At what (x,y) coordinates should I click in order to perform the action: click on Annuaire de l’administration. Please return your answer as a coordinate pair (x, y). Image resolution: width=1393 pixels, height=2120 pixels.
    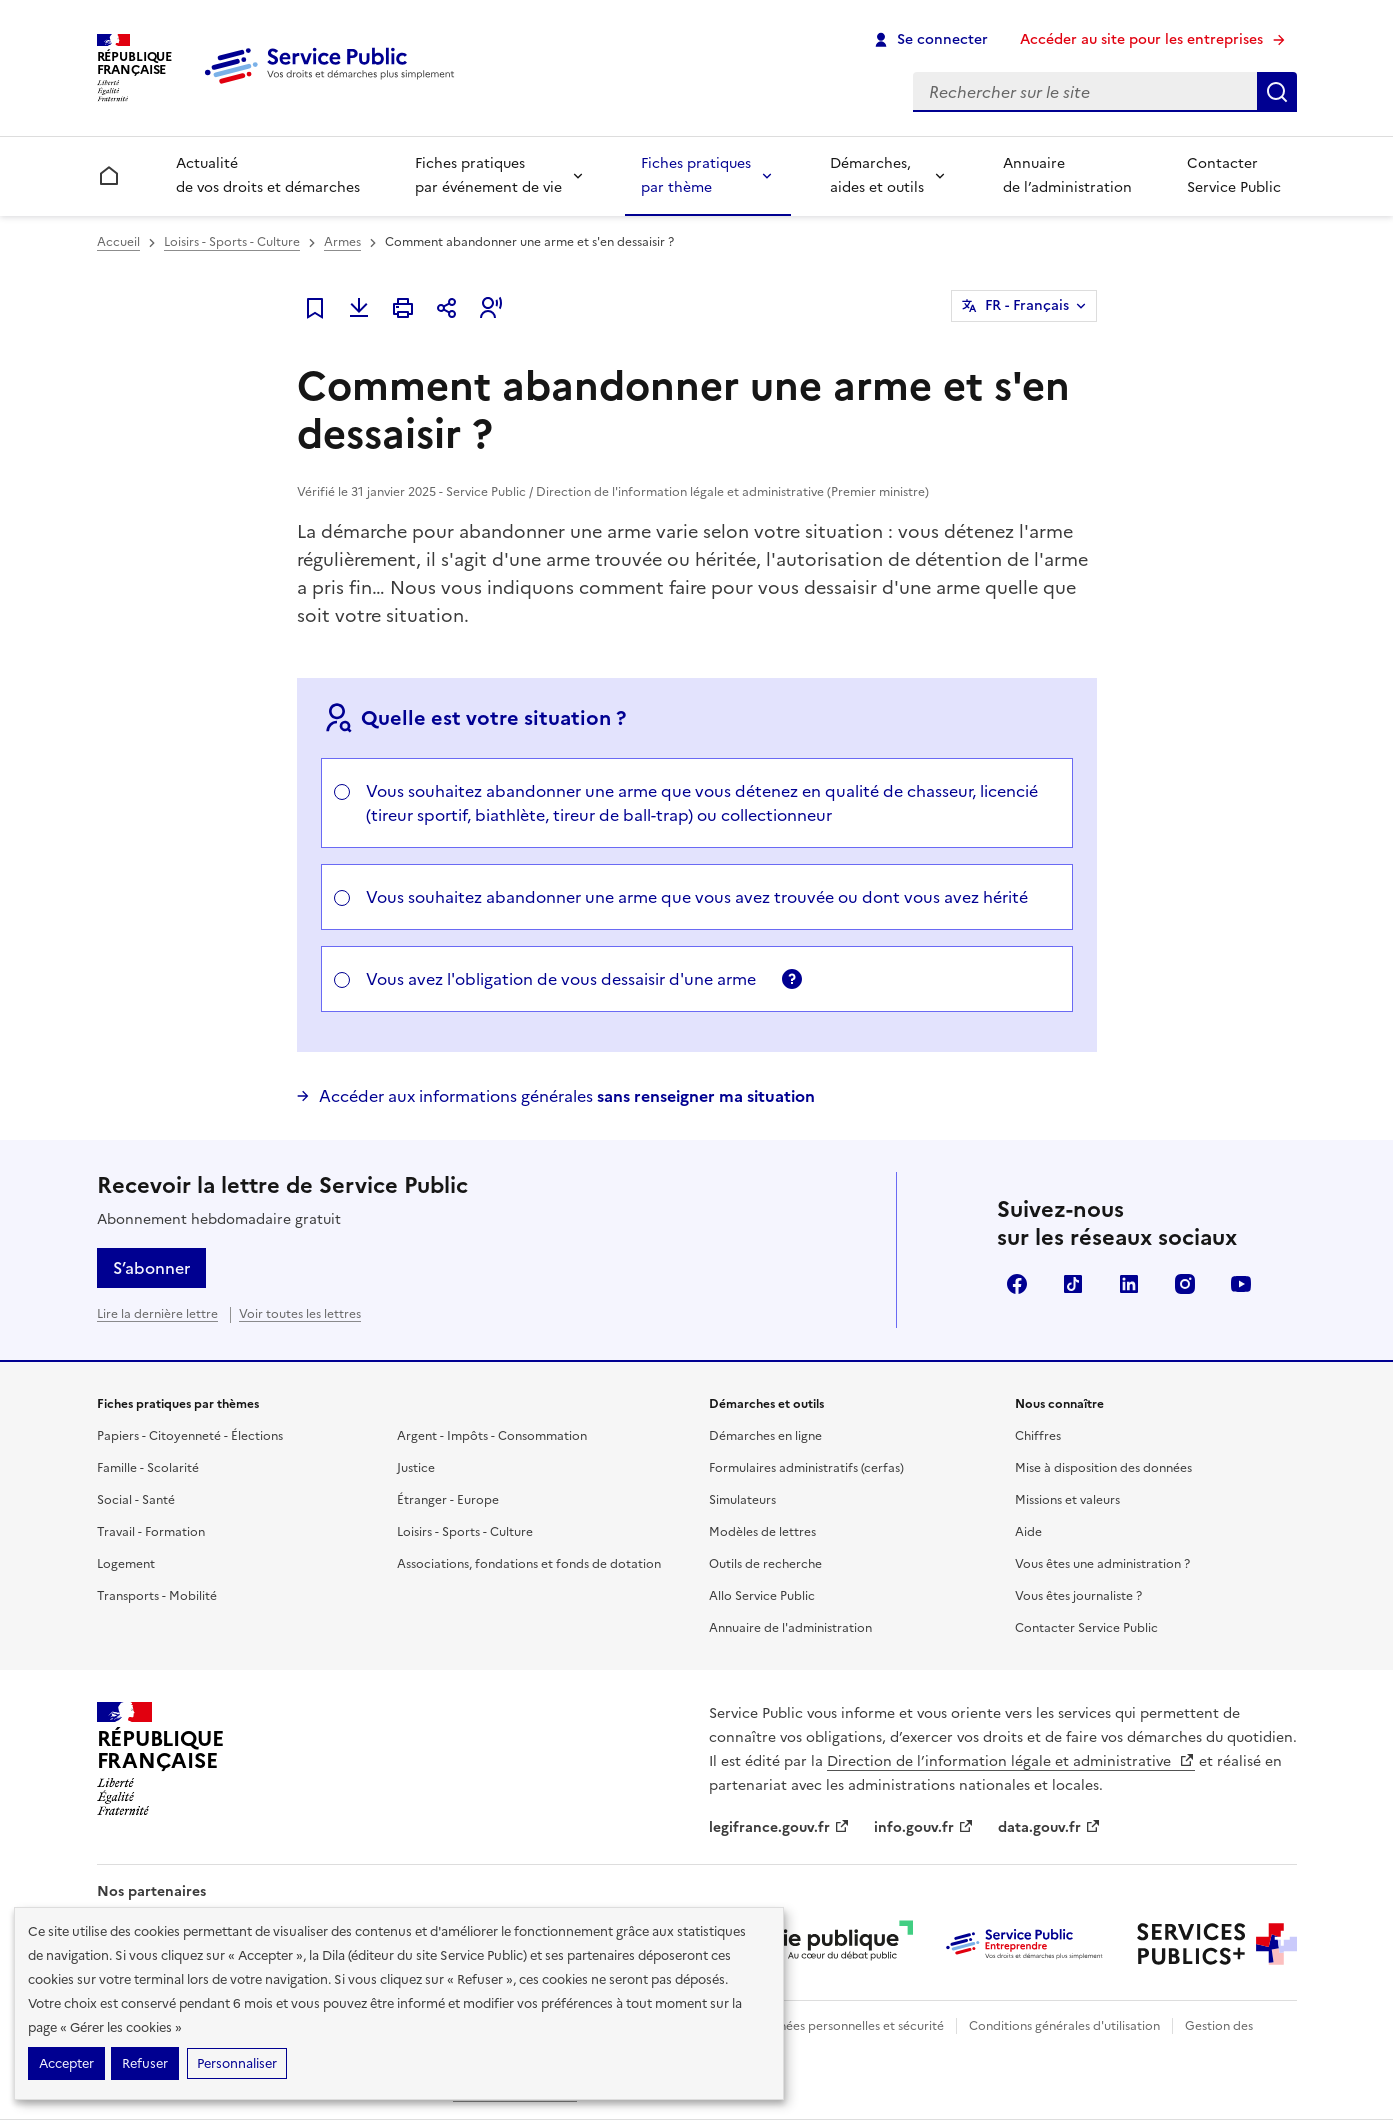
    Looking at the image, I should click on (1067, 175).